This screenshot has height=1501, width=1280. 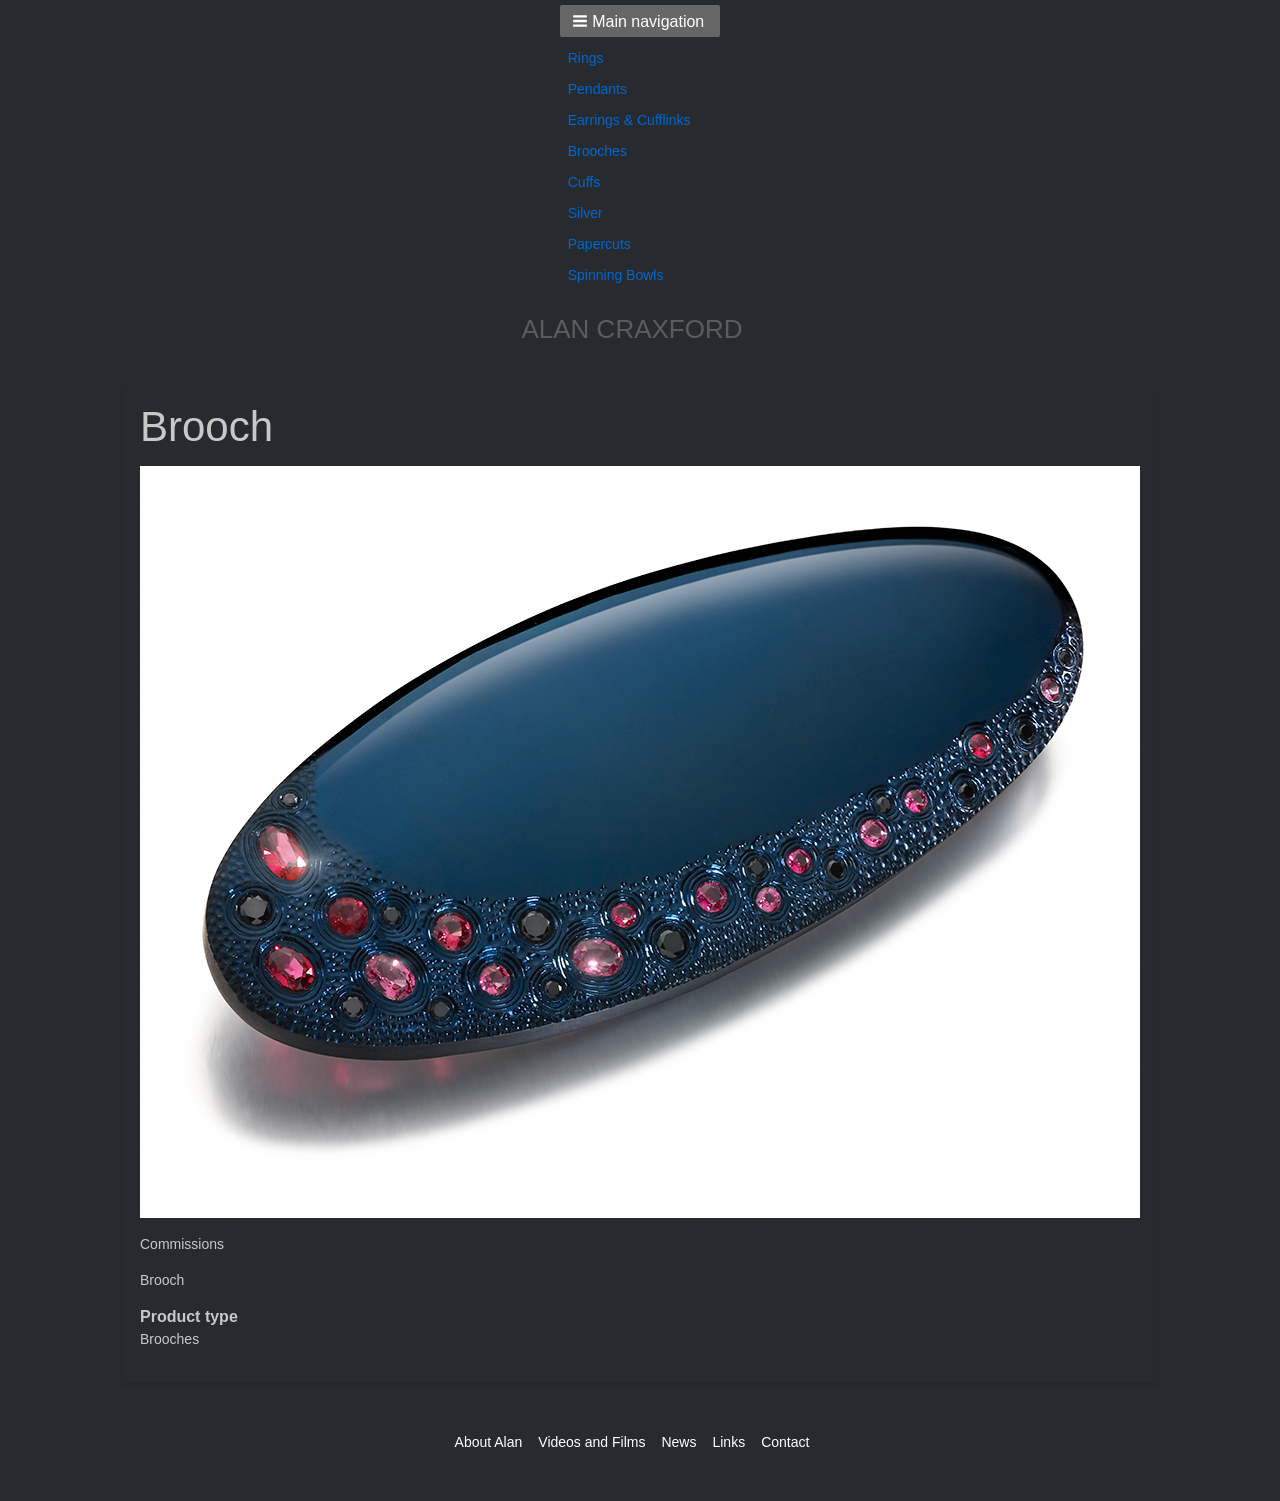 What do you see at coordinates (785, 1442) in the screenshot?
I see `Contact` at bounding box center [785, 1442].